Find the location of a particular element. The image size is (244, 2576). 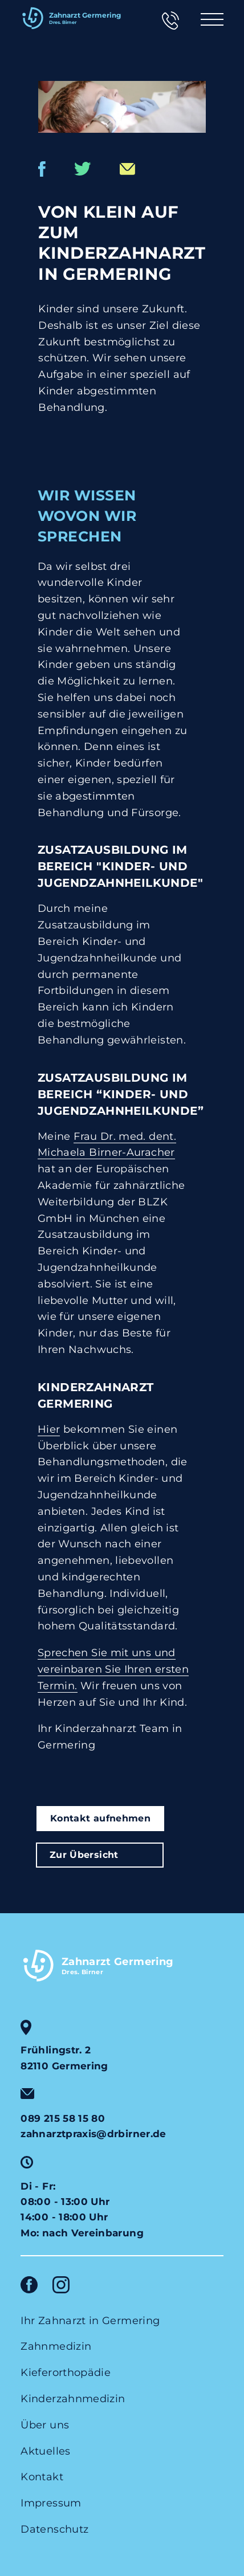

Zur Übersicht is located at coordinates (84, 1854).